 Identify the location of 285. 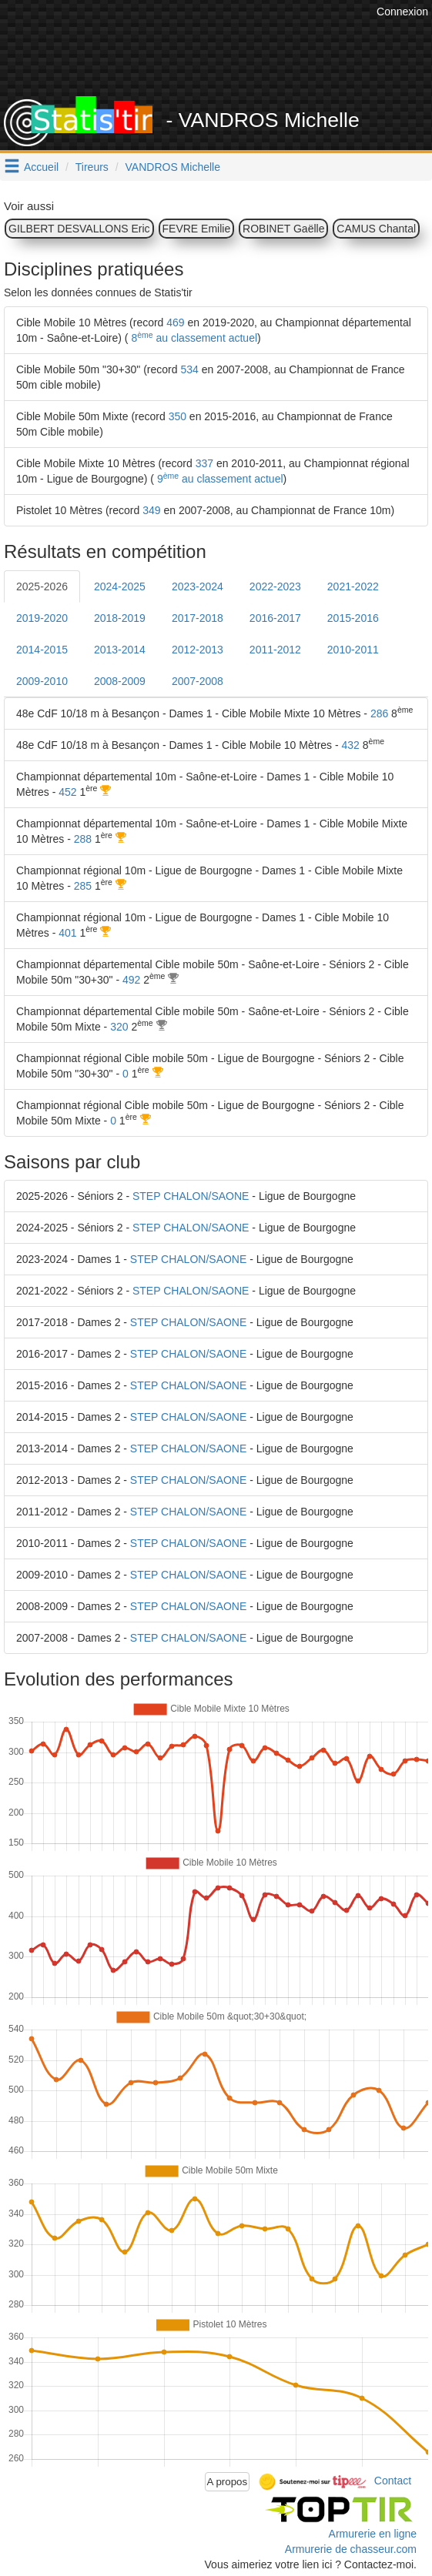
(83, 886).